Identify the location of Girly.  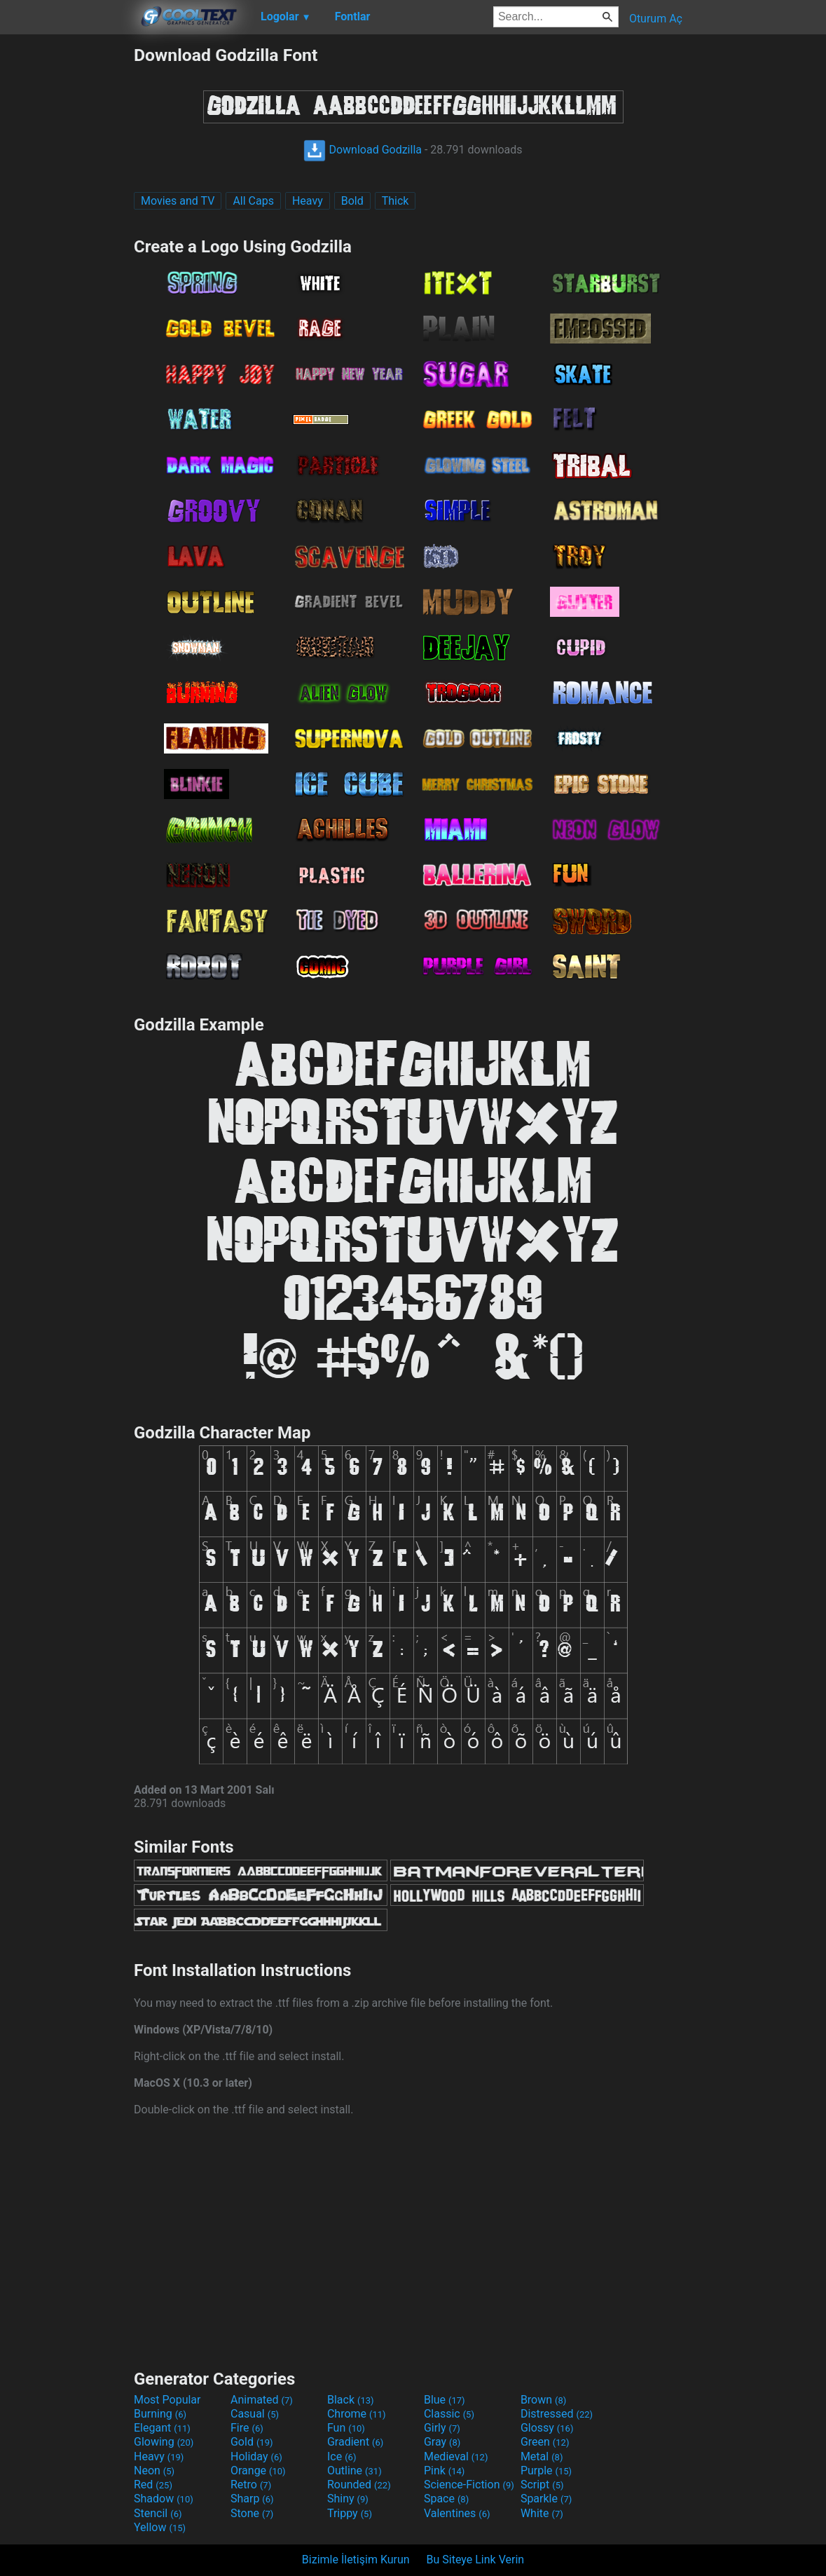
(442, 2427).